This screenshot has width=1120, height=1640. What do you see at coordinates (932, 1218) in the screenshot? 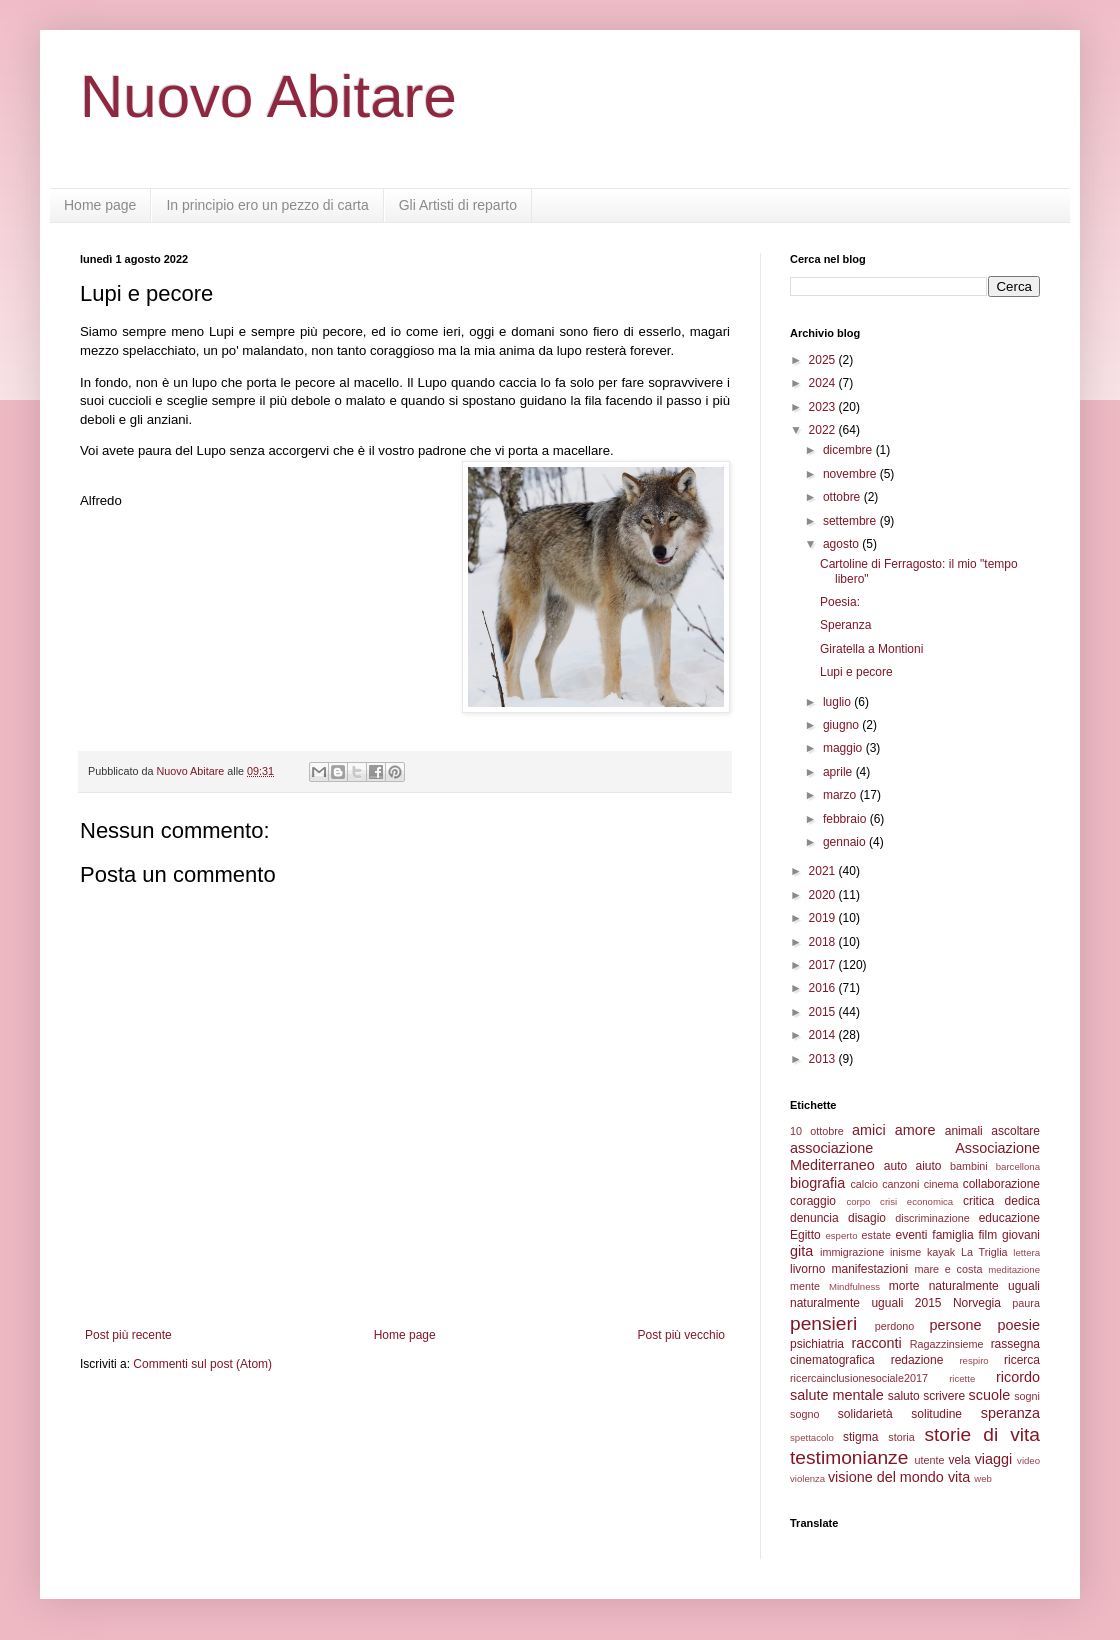
I see `discriminazione` at bounding box center [932, 1218].